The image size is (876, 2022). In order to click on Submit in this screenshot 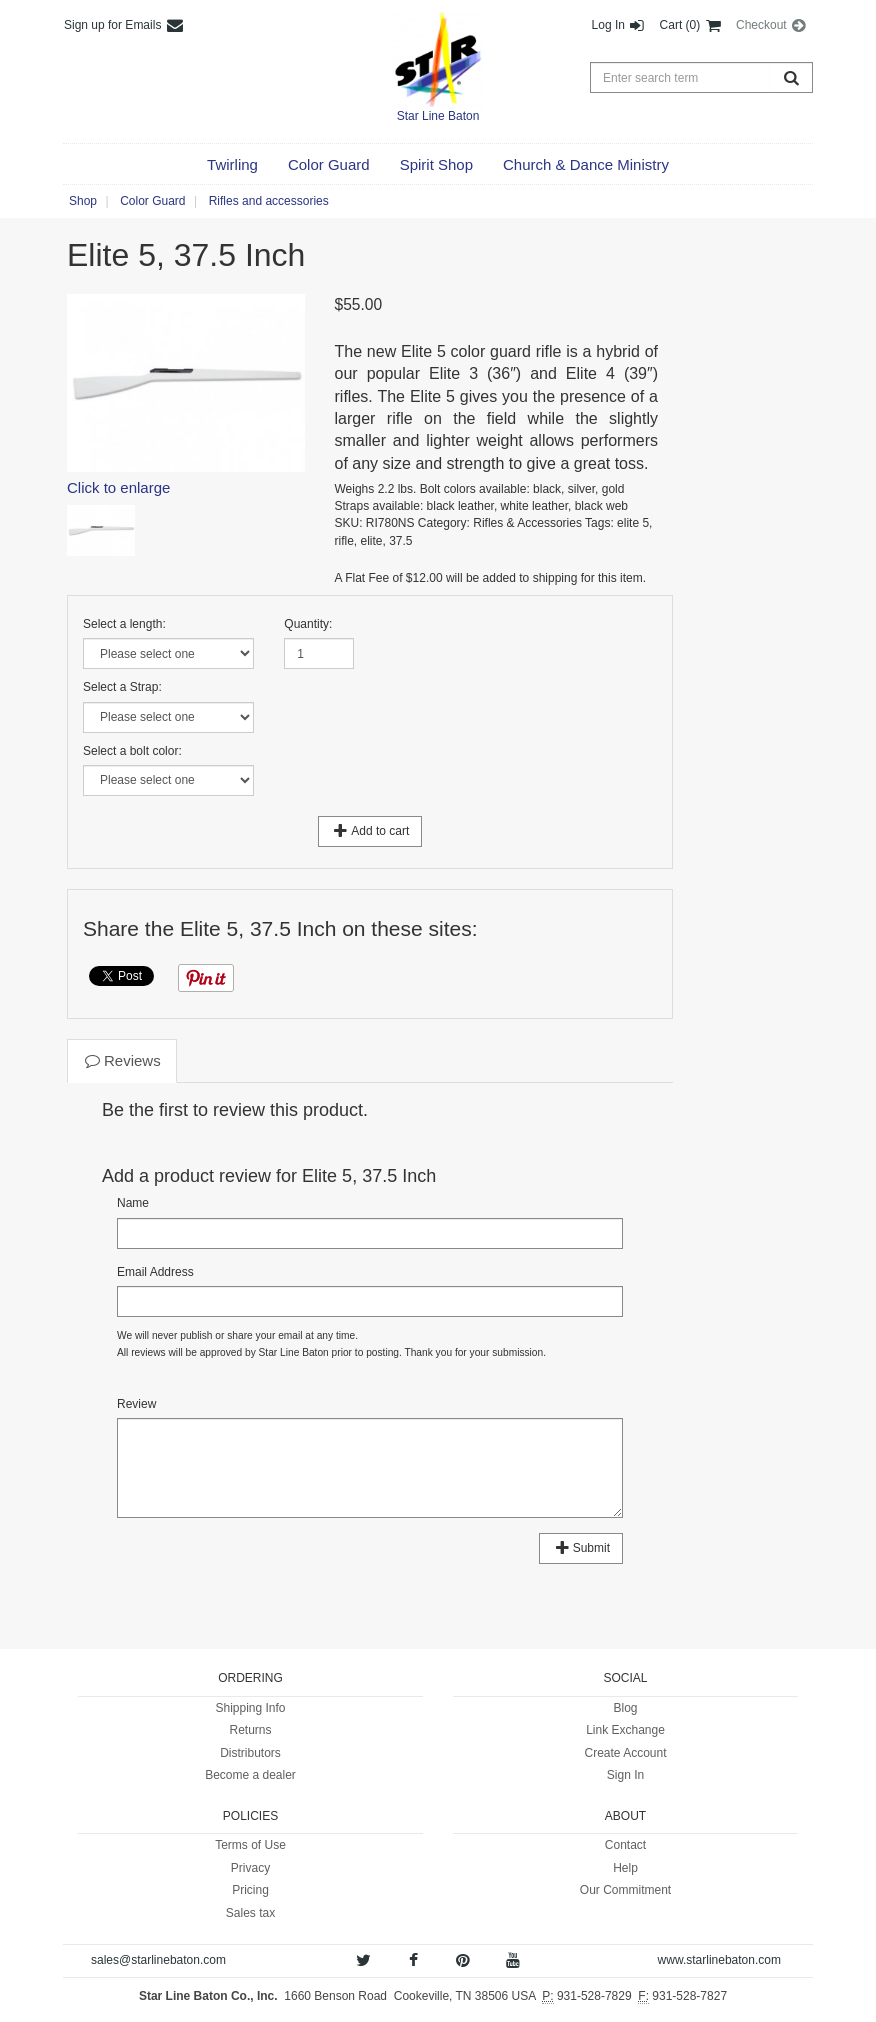, I will do `click(581, 1548)`.